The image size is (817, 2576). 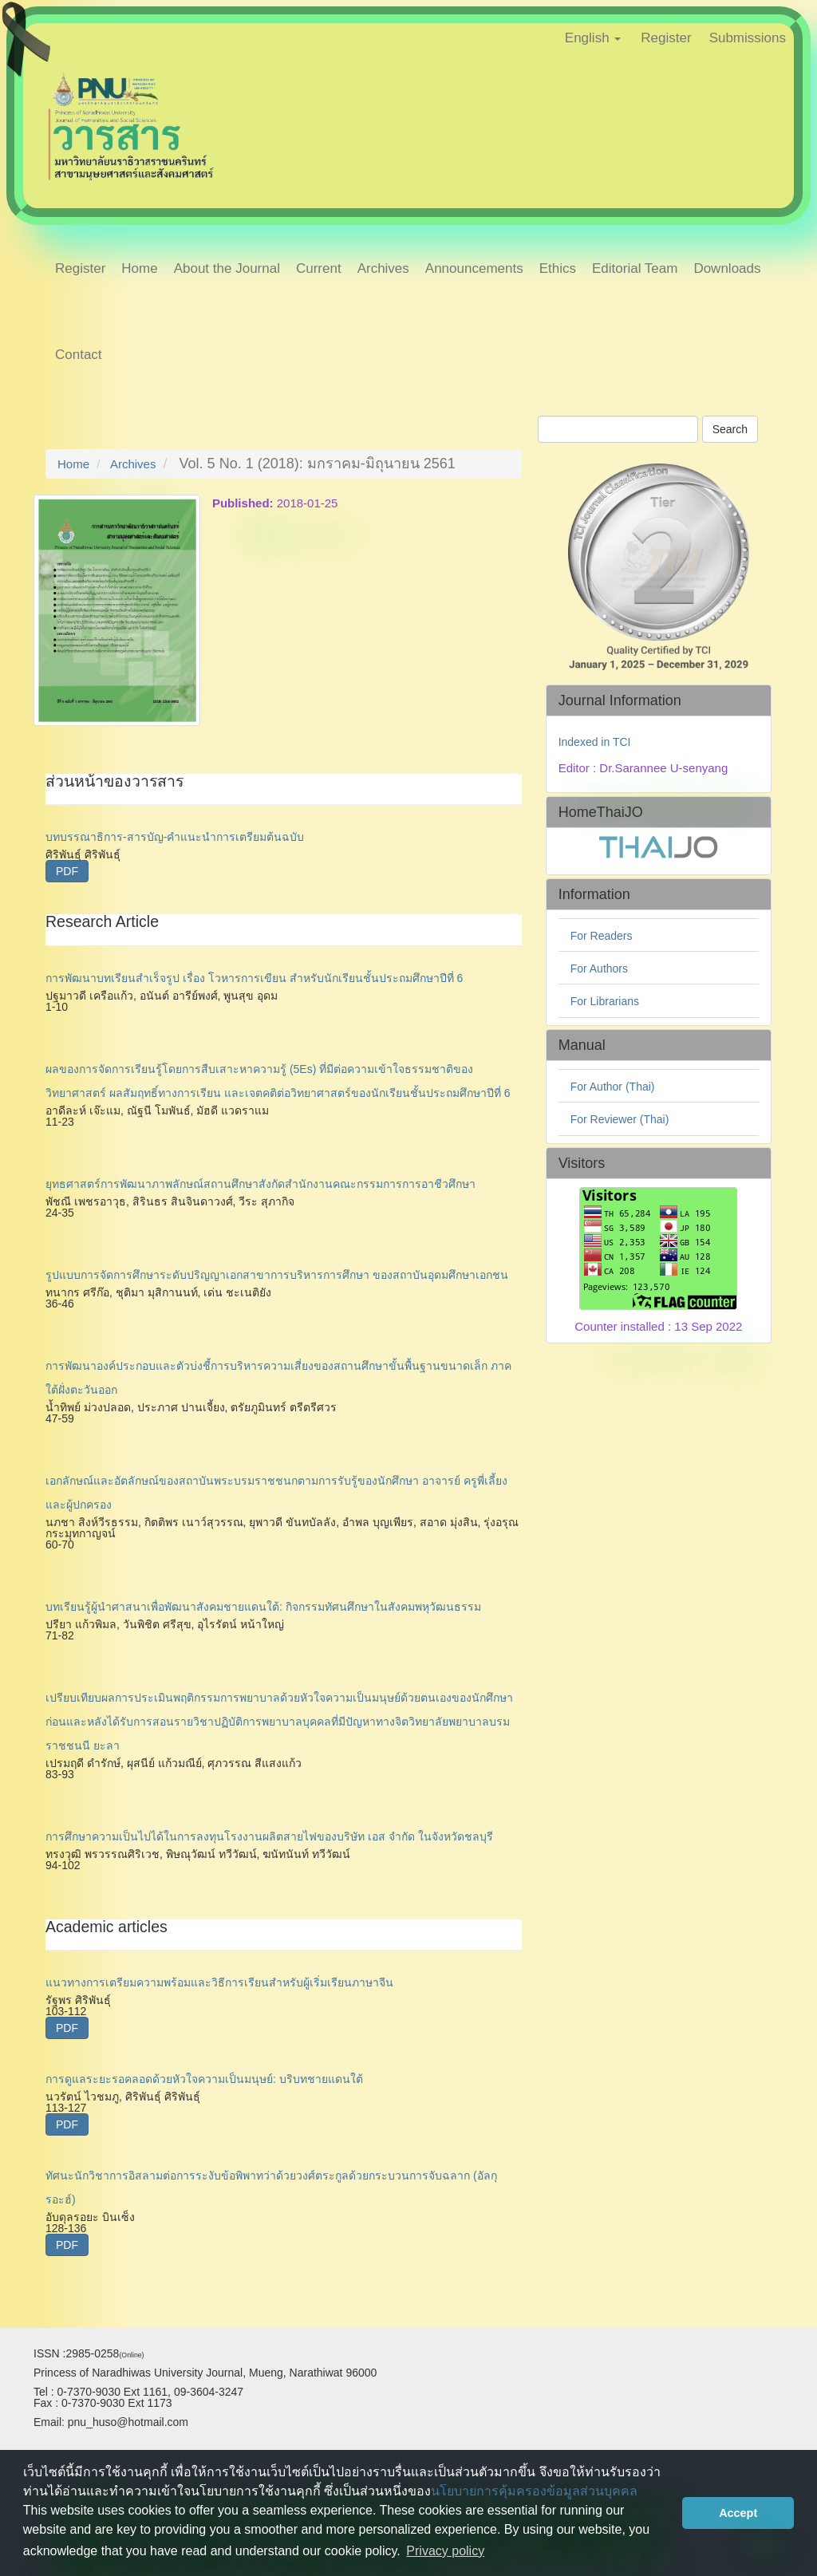 What do you see at coordinates (474, 268) in the screenshot?
I see `Announcements` at bounding box center [474, 268].